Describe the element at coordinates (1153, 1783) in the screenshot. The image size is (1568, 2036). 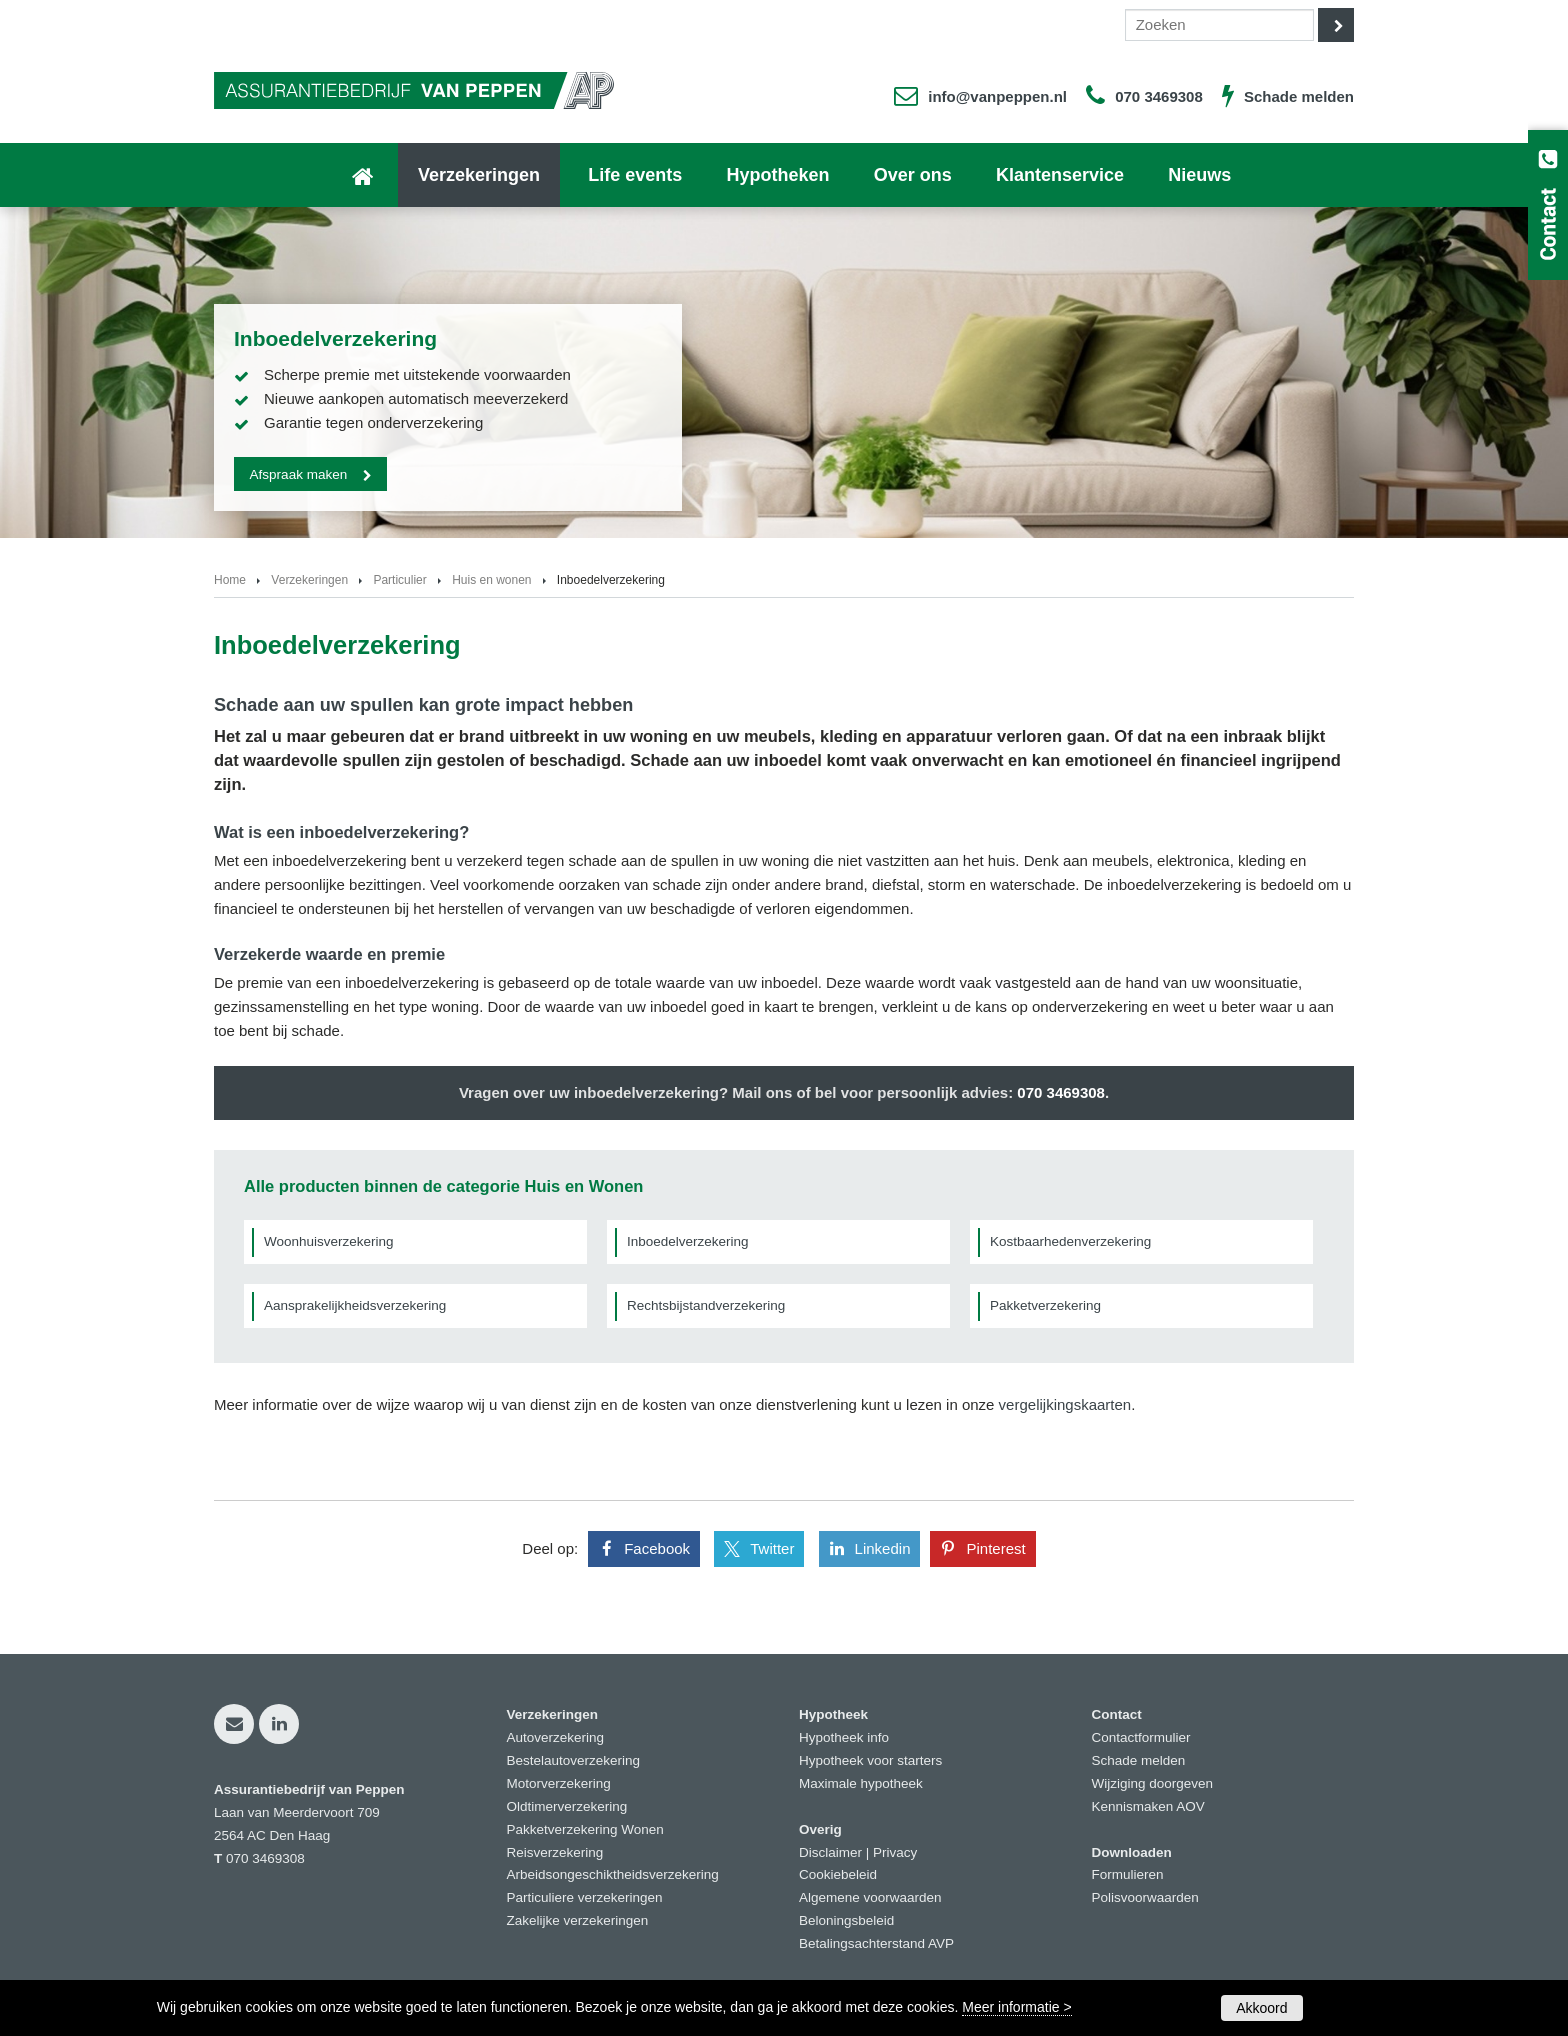
I see `Wijziging doorgeven` at that location.